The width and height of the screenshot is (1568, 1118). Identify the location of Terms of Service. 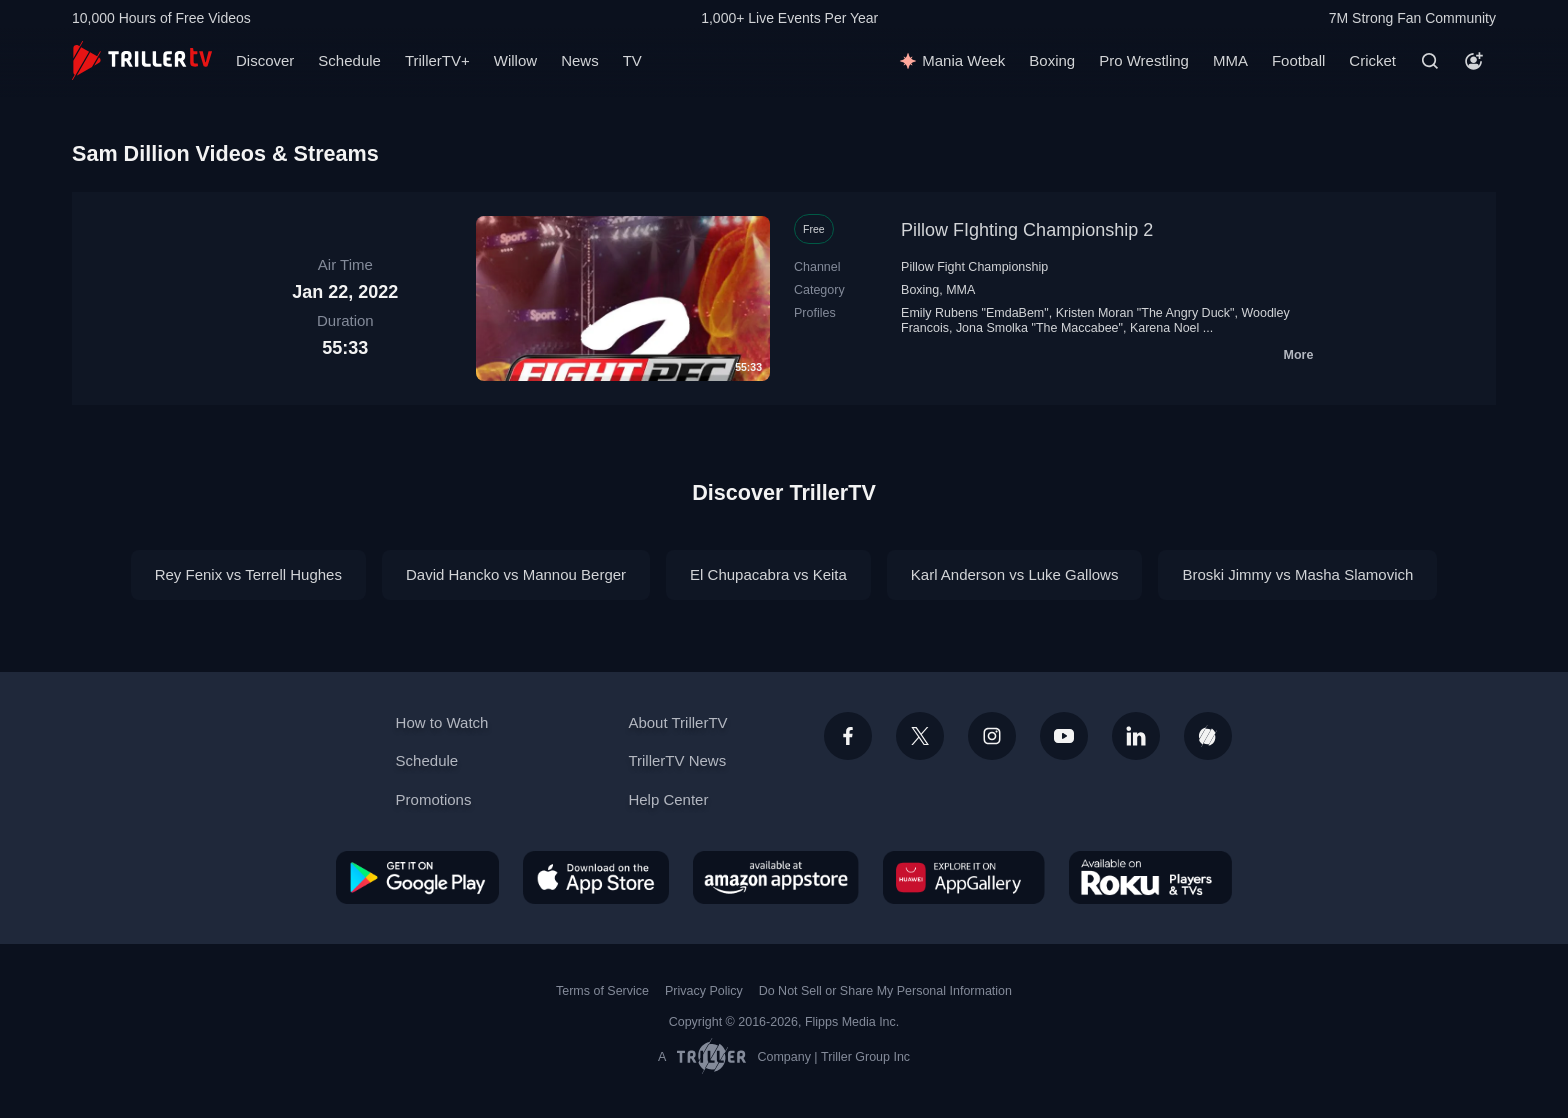
(602, 991).